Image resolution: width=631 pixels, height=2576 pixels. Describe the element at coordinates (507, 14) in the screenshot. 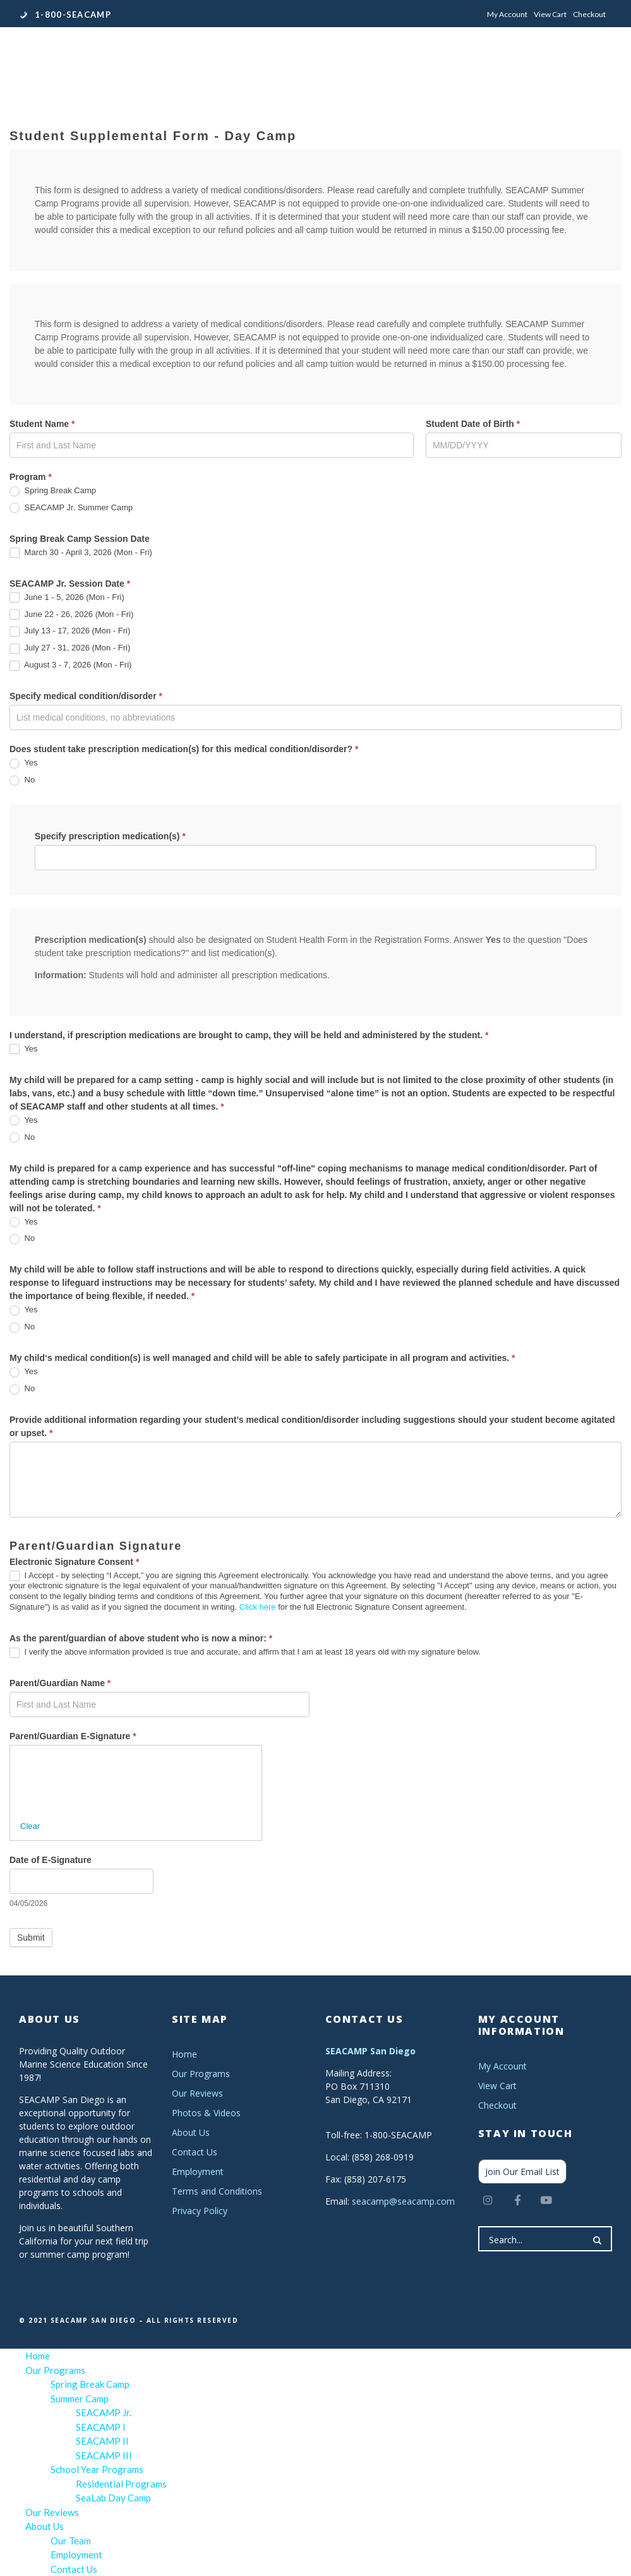

I see `My Account` at that location.